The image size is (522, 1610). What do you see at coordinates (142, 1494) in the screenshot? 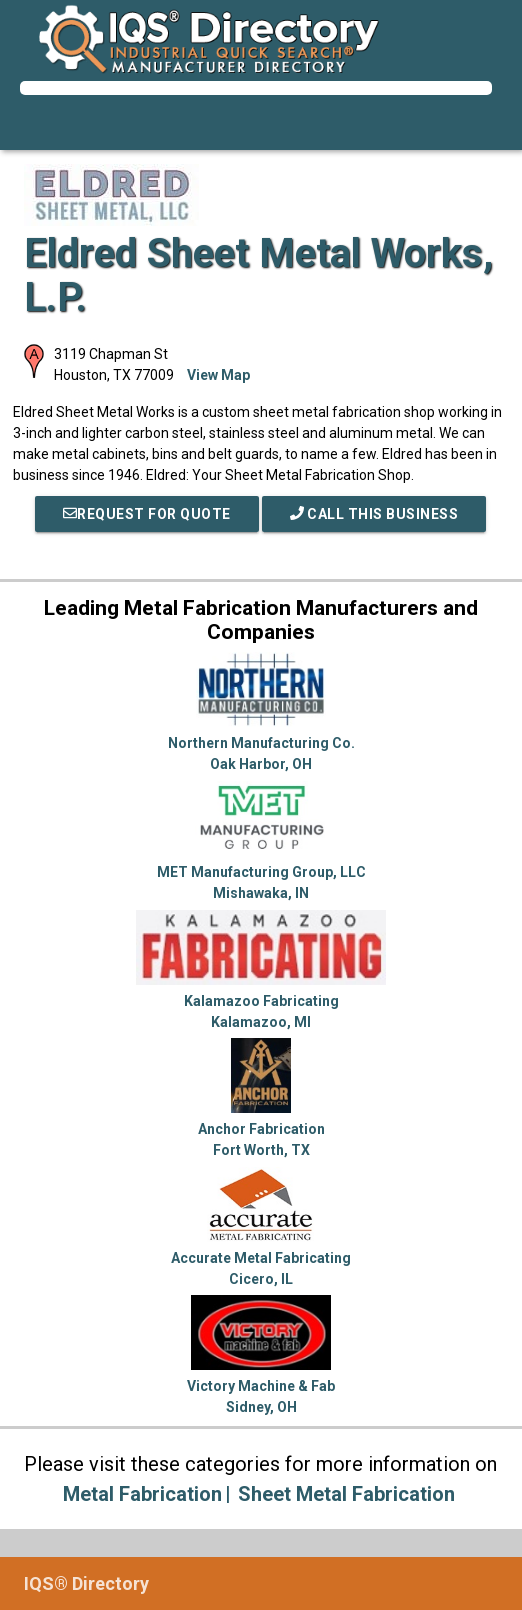
I see `Metal Fabrication` at bounding box center [142, 1494].